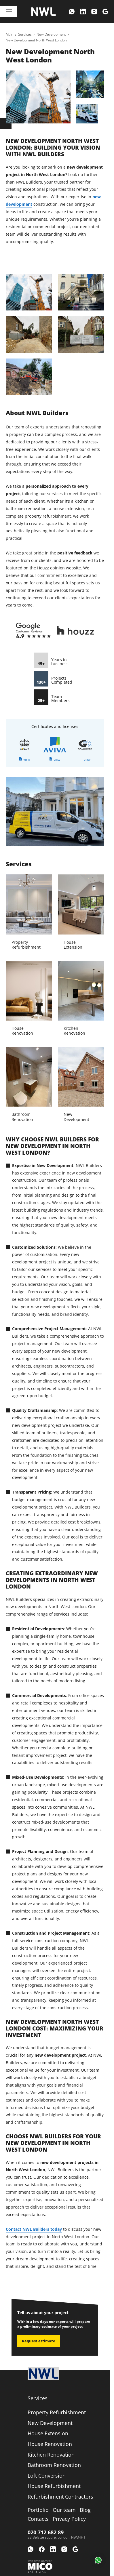 This screenshot has width=114, height=2576. I want to click on [Logo company], so click(43, 11).